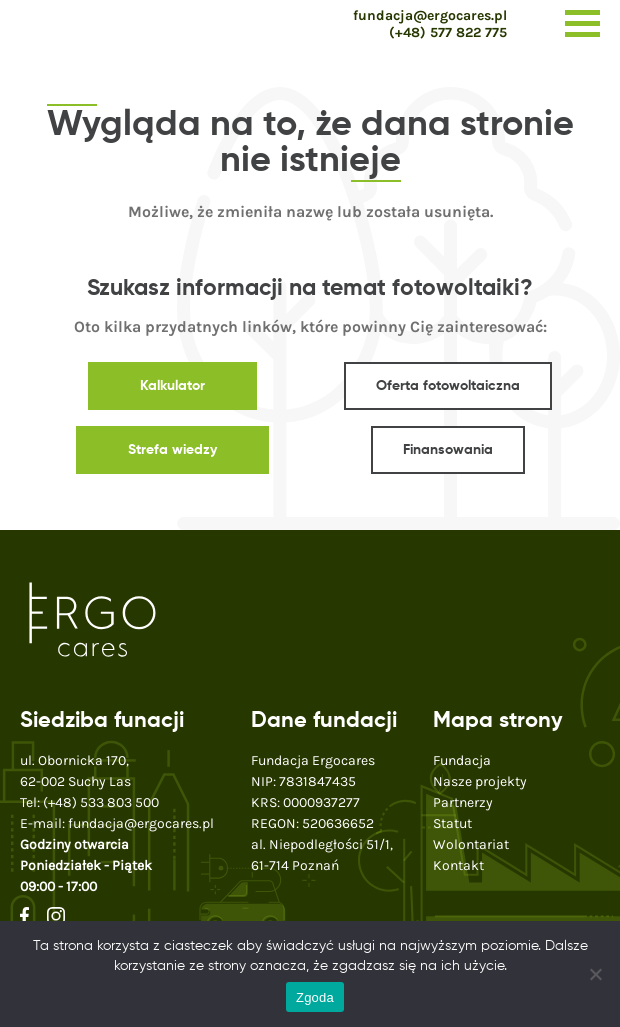  I want to click on Wolontariat, so click(471, 844).